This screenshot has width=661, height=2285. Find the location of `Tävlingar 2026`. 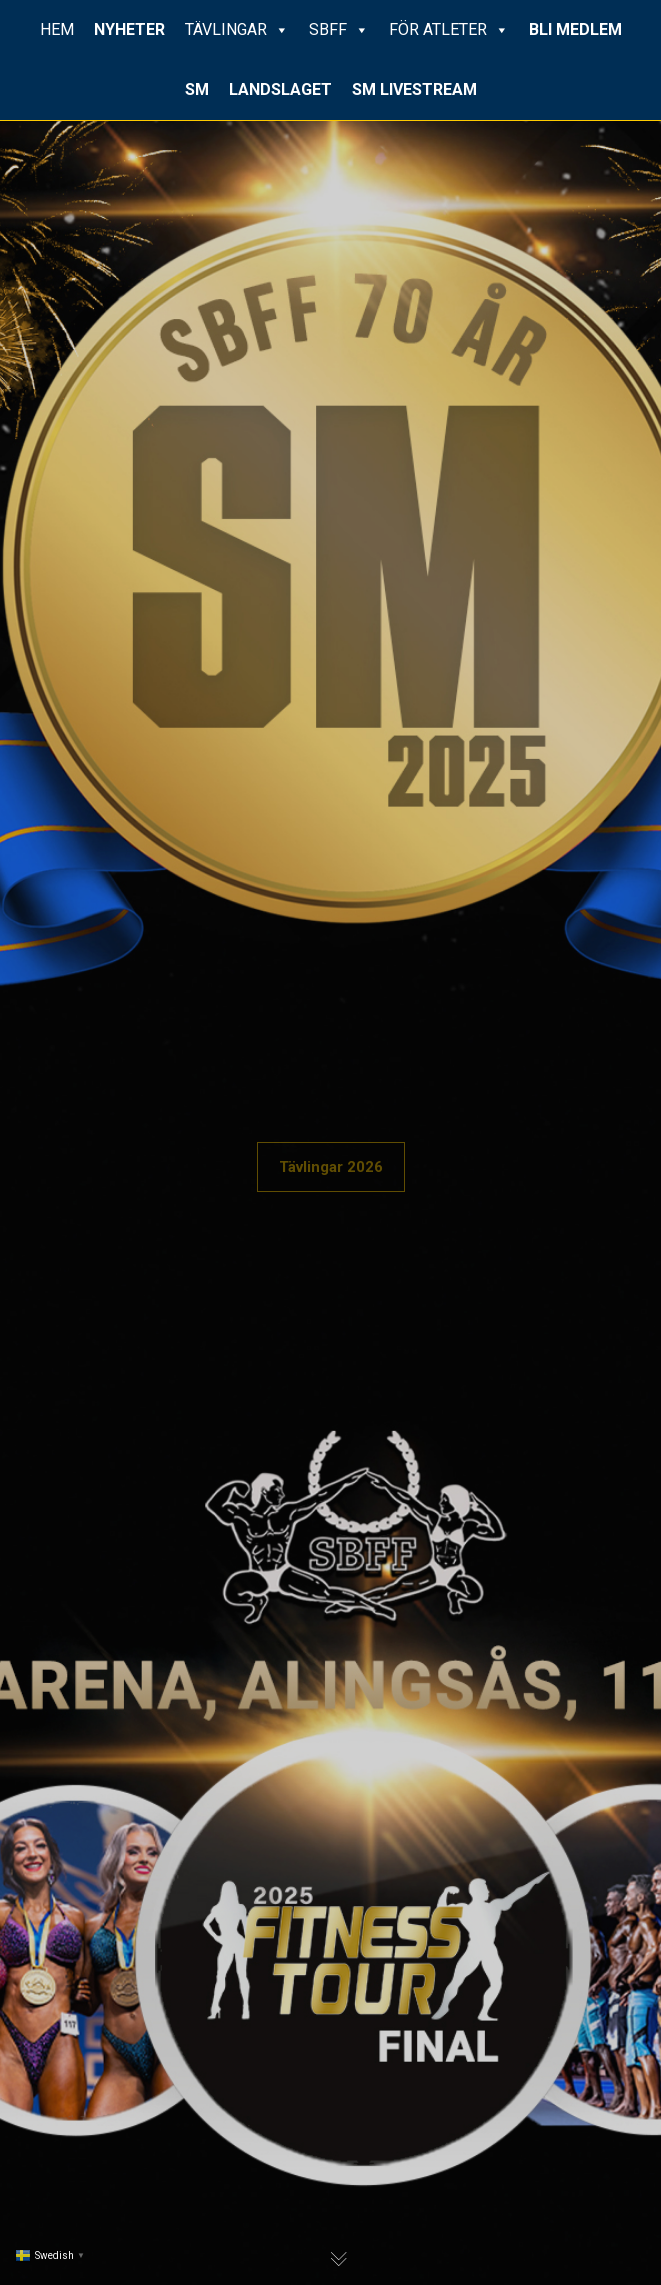

Tävlingar 2026 is located at coordinates (331, 1167).